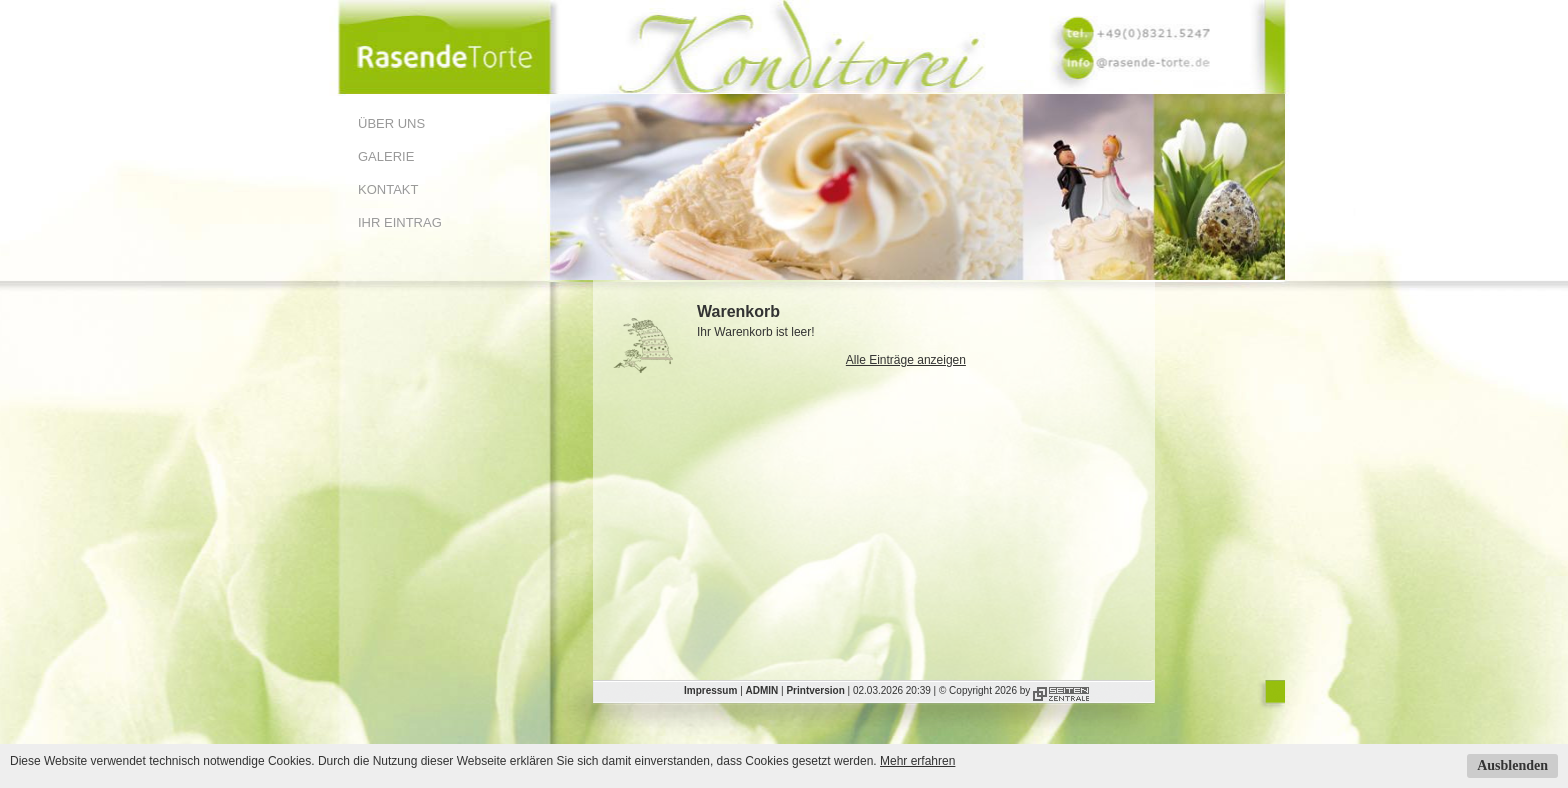  Describe the element at coordinates (400, 222) in the screenshot. I see `Ihr Eintrag` at that location.